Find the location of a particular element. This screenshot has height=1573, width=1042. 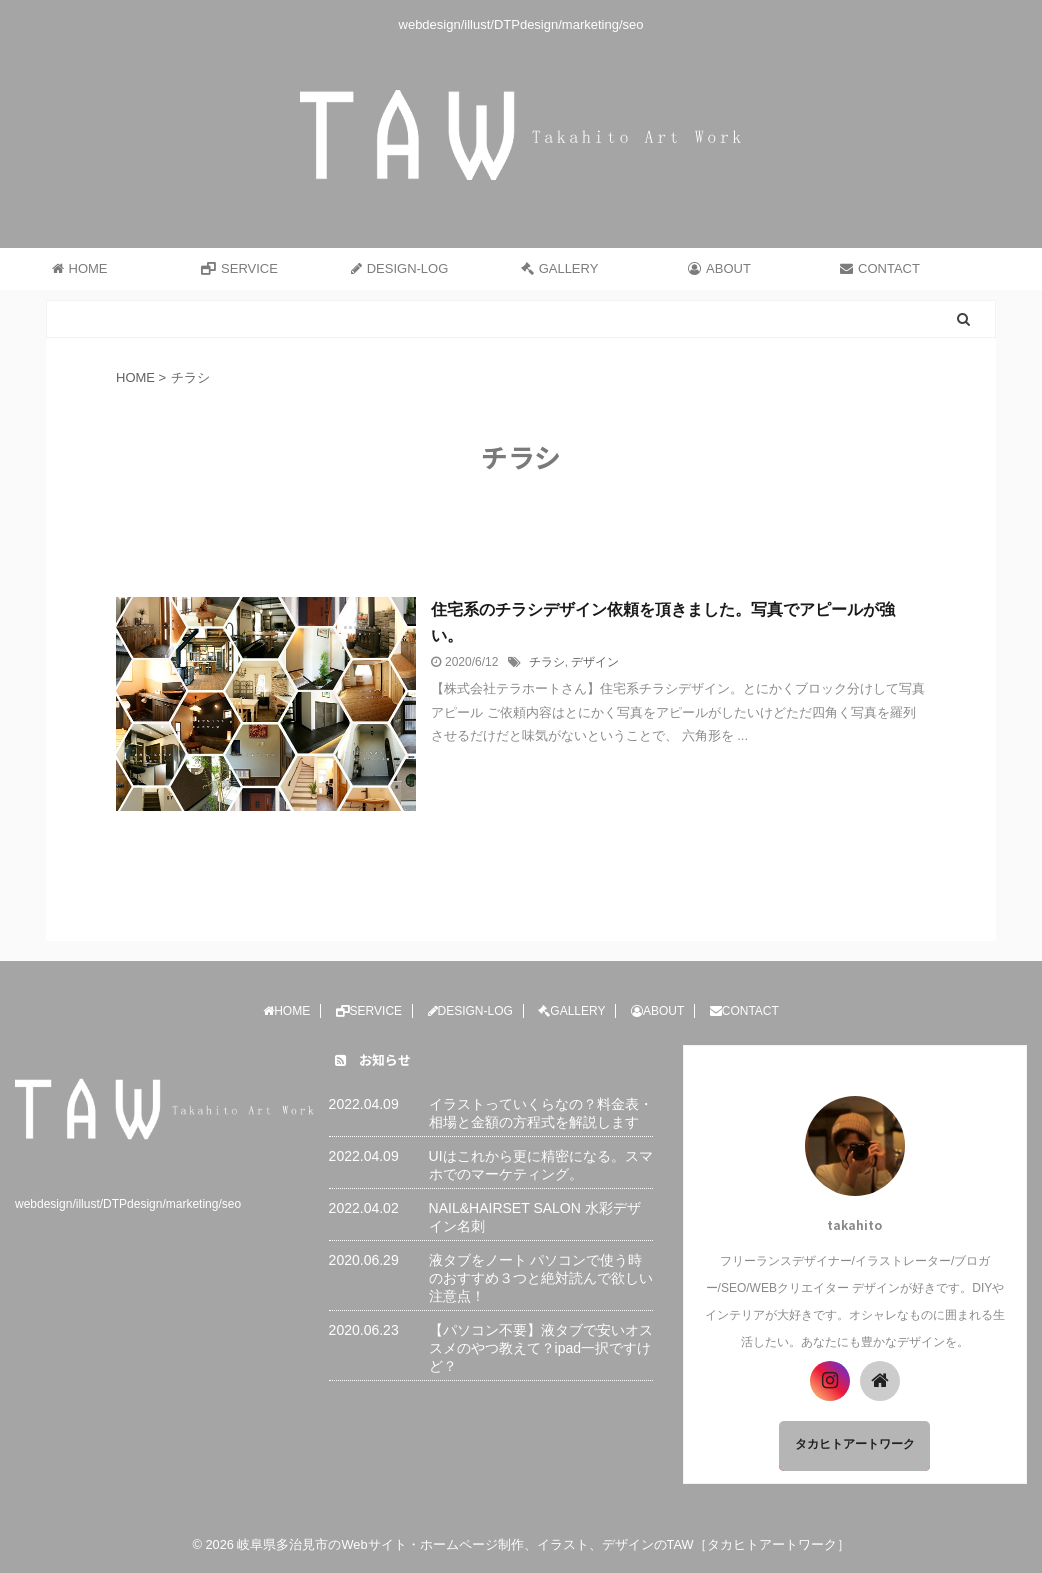

CONTACT is located at coordinates (880, 268).